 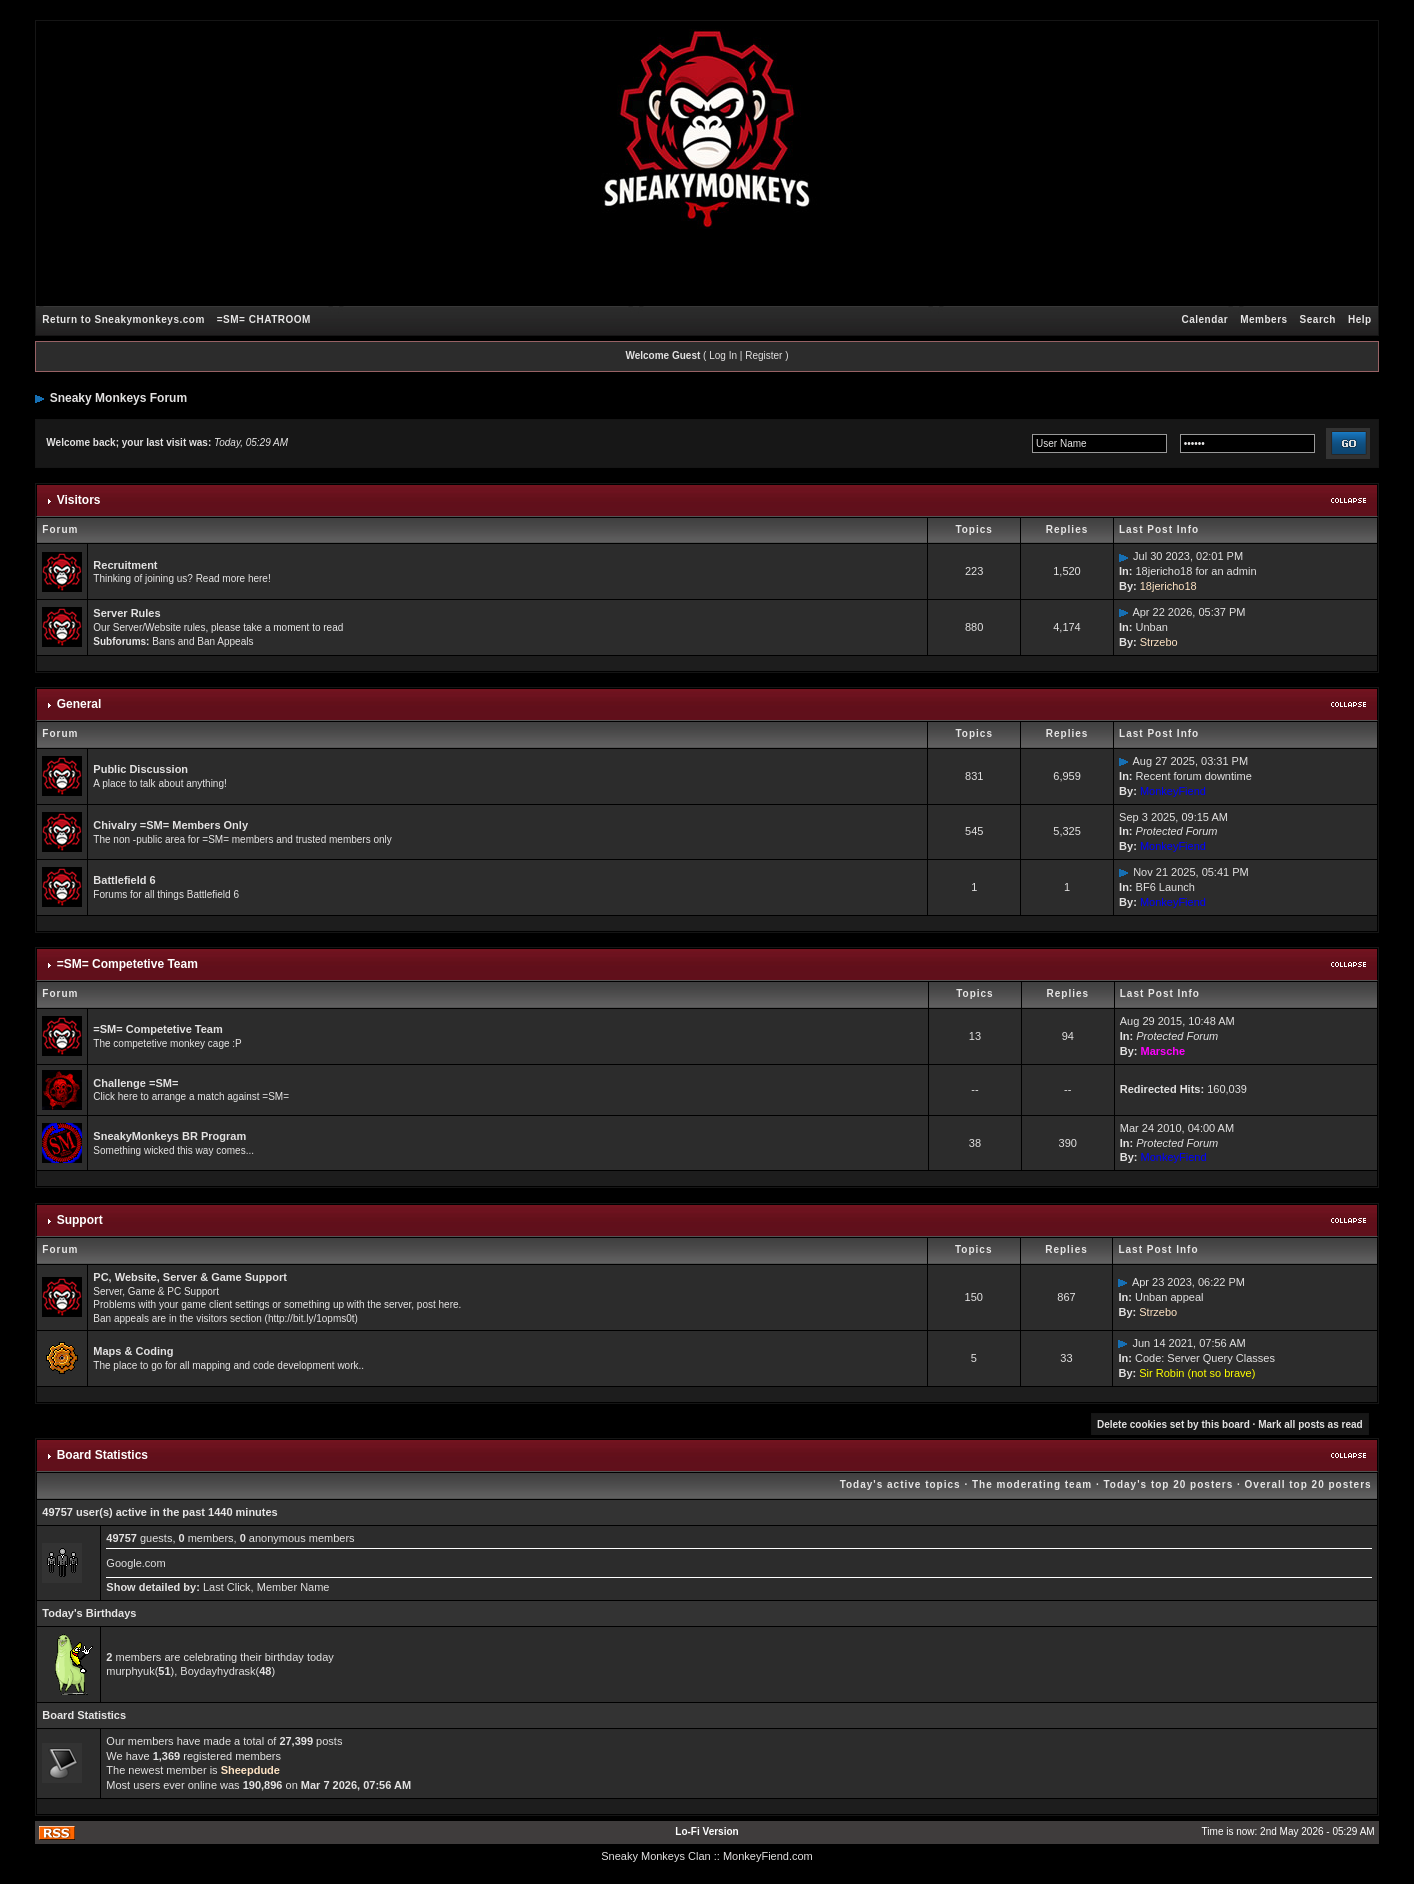 I want to click on Calendar, so click(x=1204, y=319).